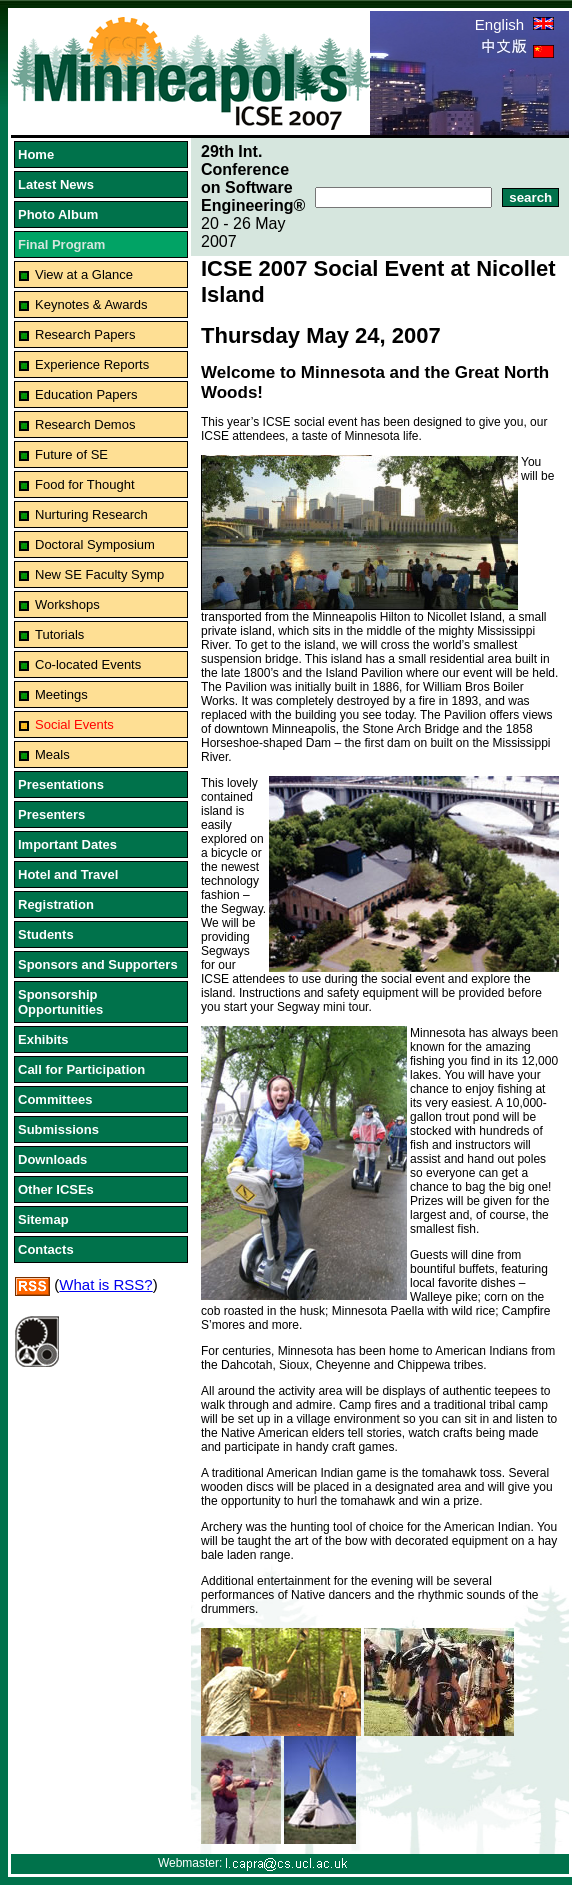  I want to click on Experience Reports, so click(92, 364).